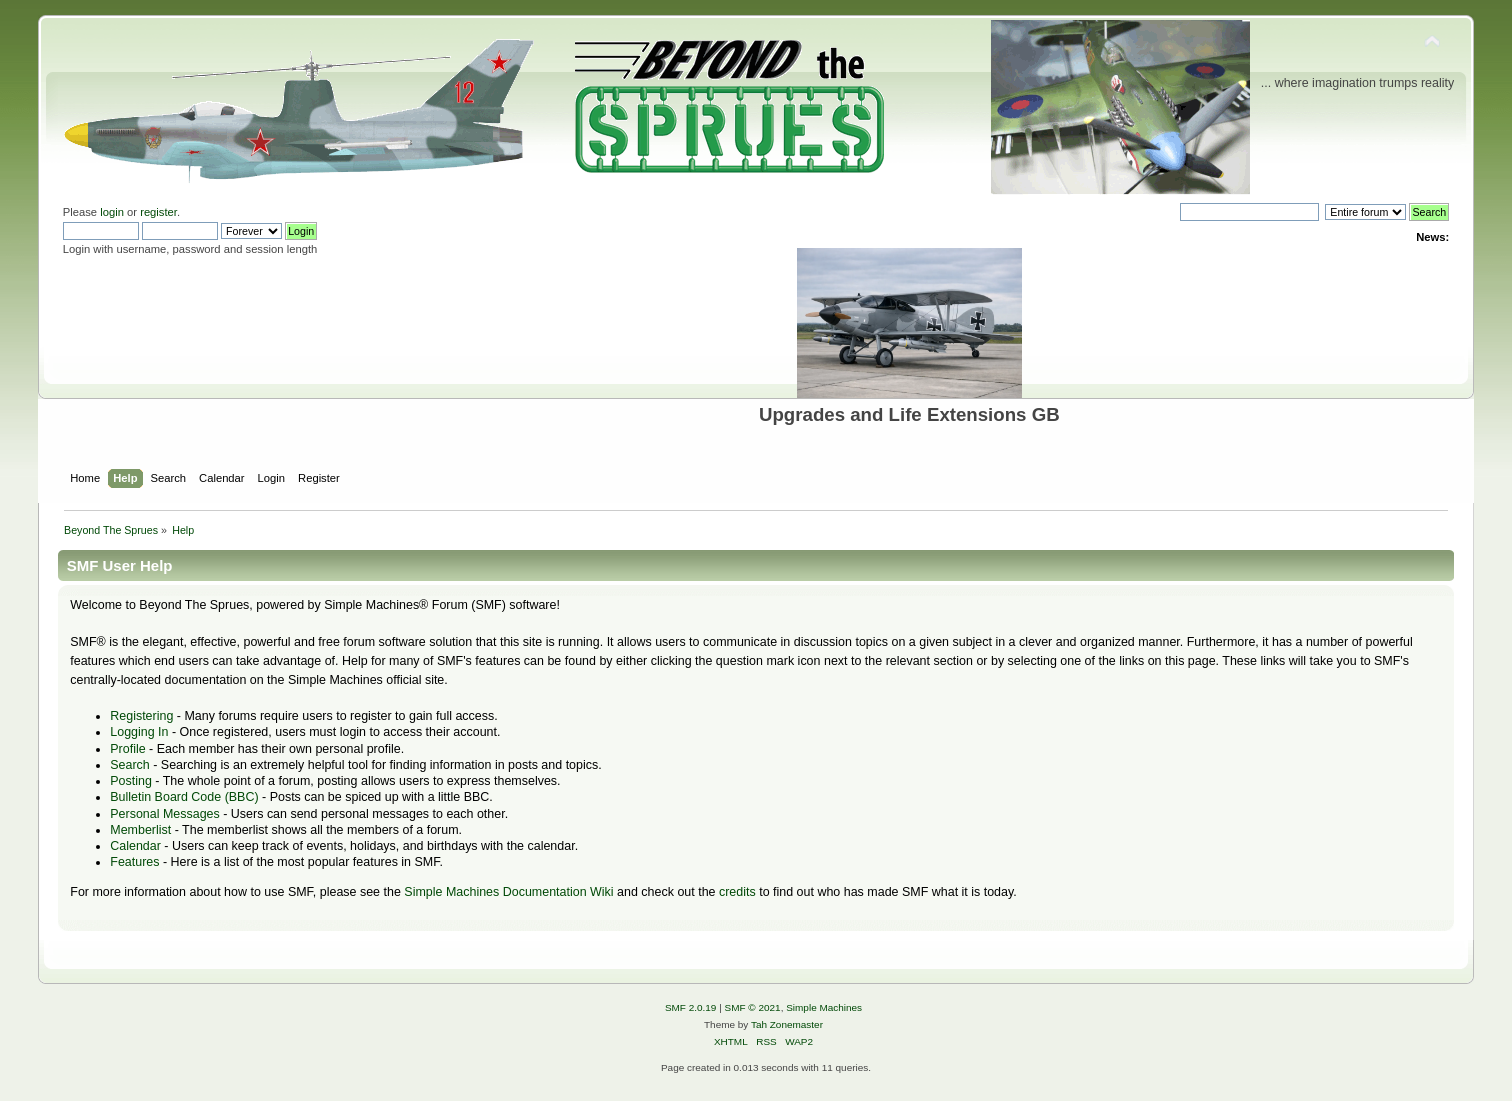 The height and width of the screenshot is (1101, 1512). Describe the element at coordinates (131, 781) in the screenshot. I see `Posting` at that location.